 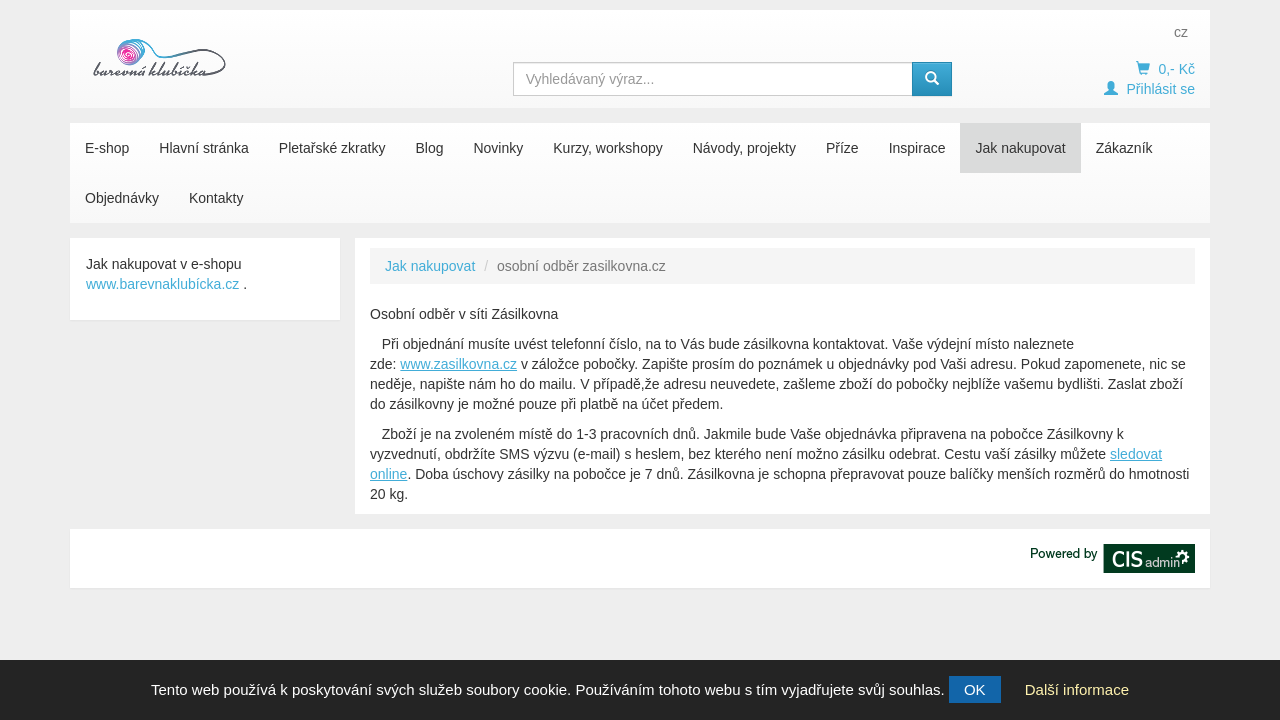 I want to click on www.barevnaklubícka.cz, so click(x=162, y=284).